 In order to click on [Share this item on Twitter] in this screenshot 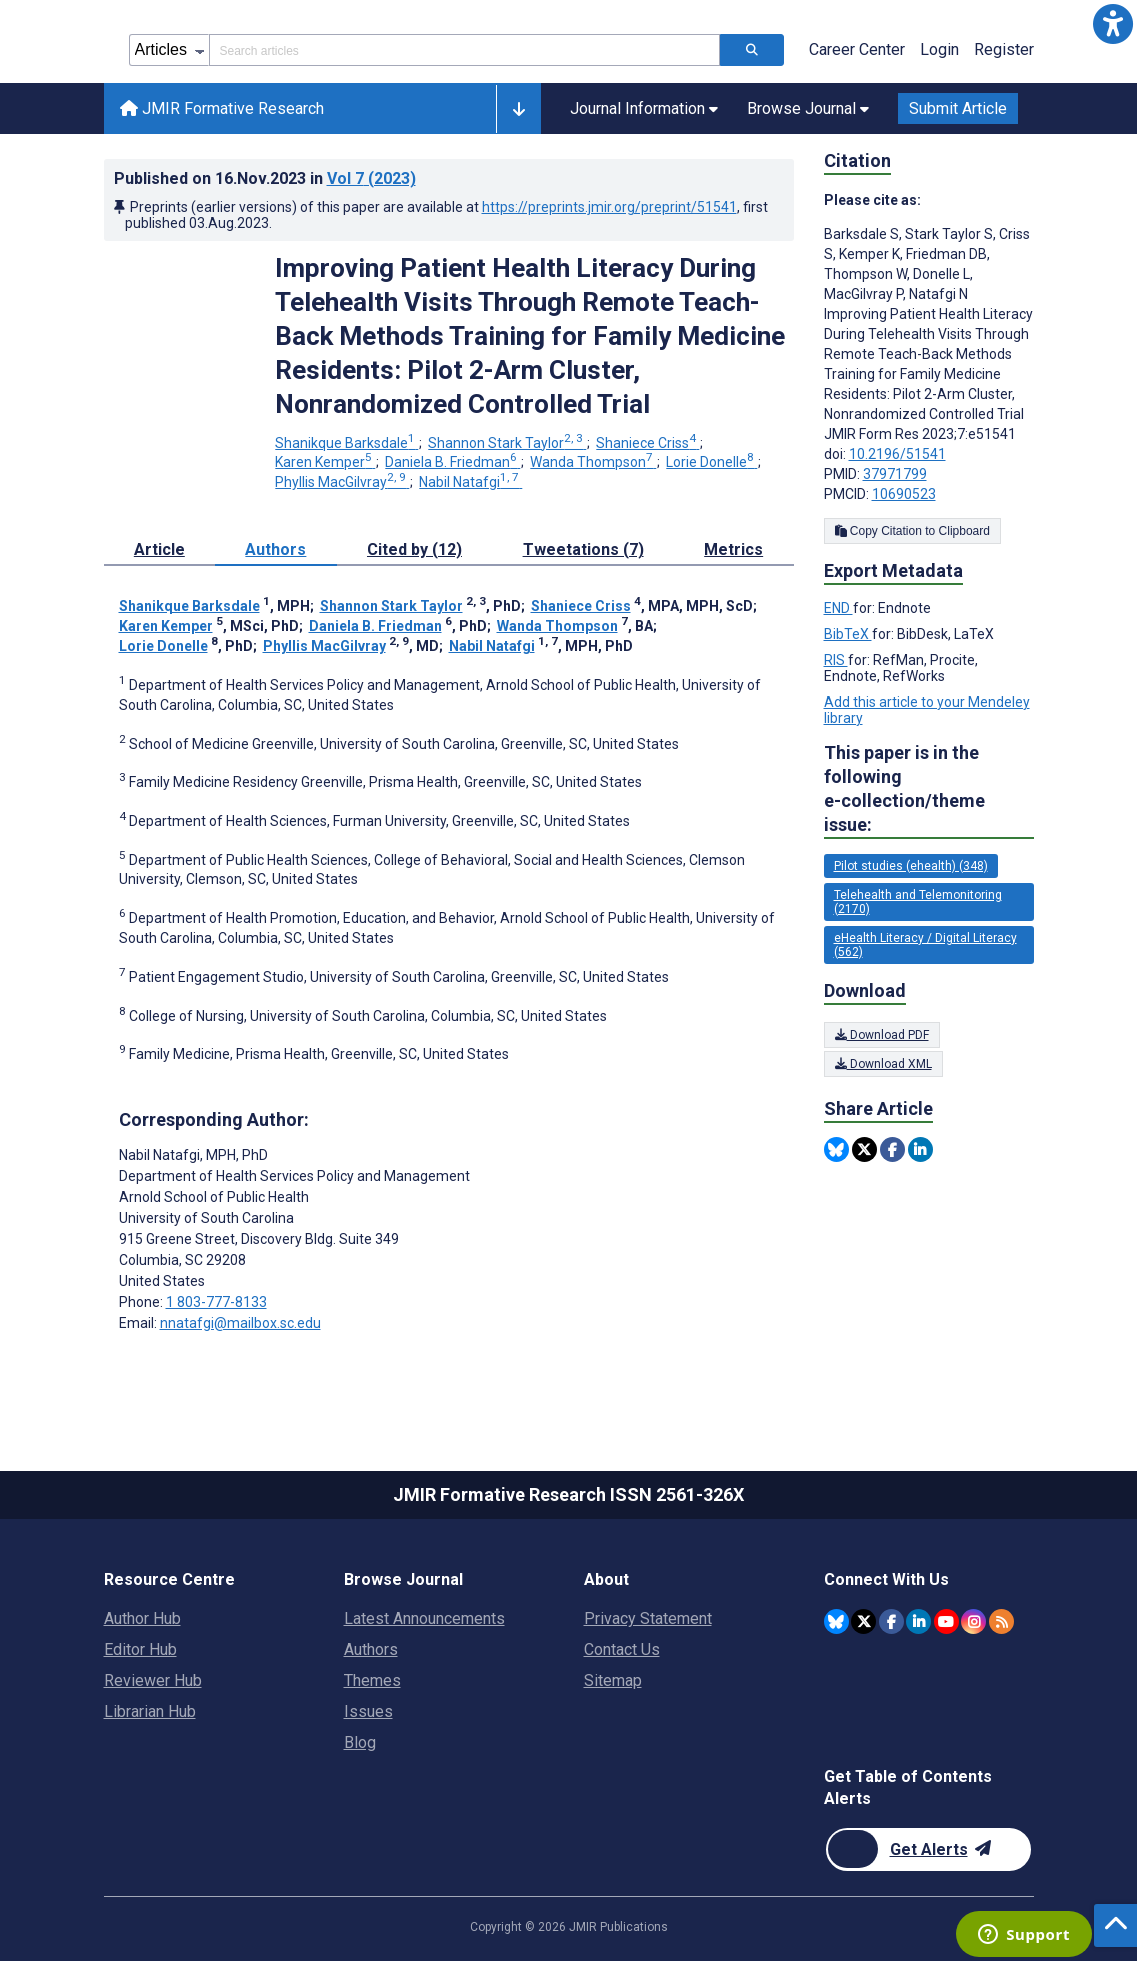, I will do `click(864, 1149)`.